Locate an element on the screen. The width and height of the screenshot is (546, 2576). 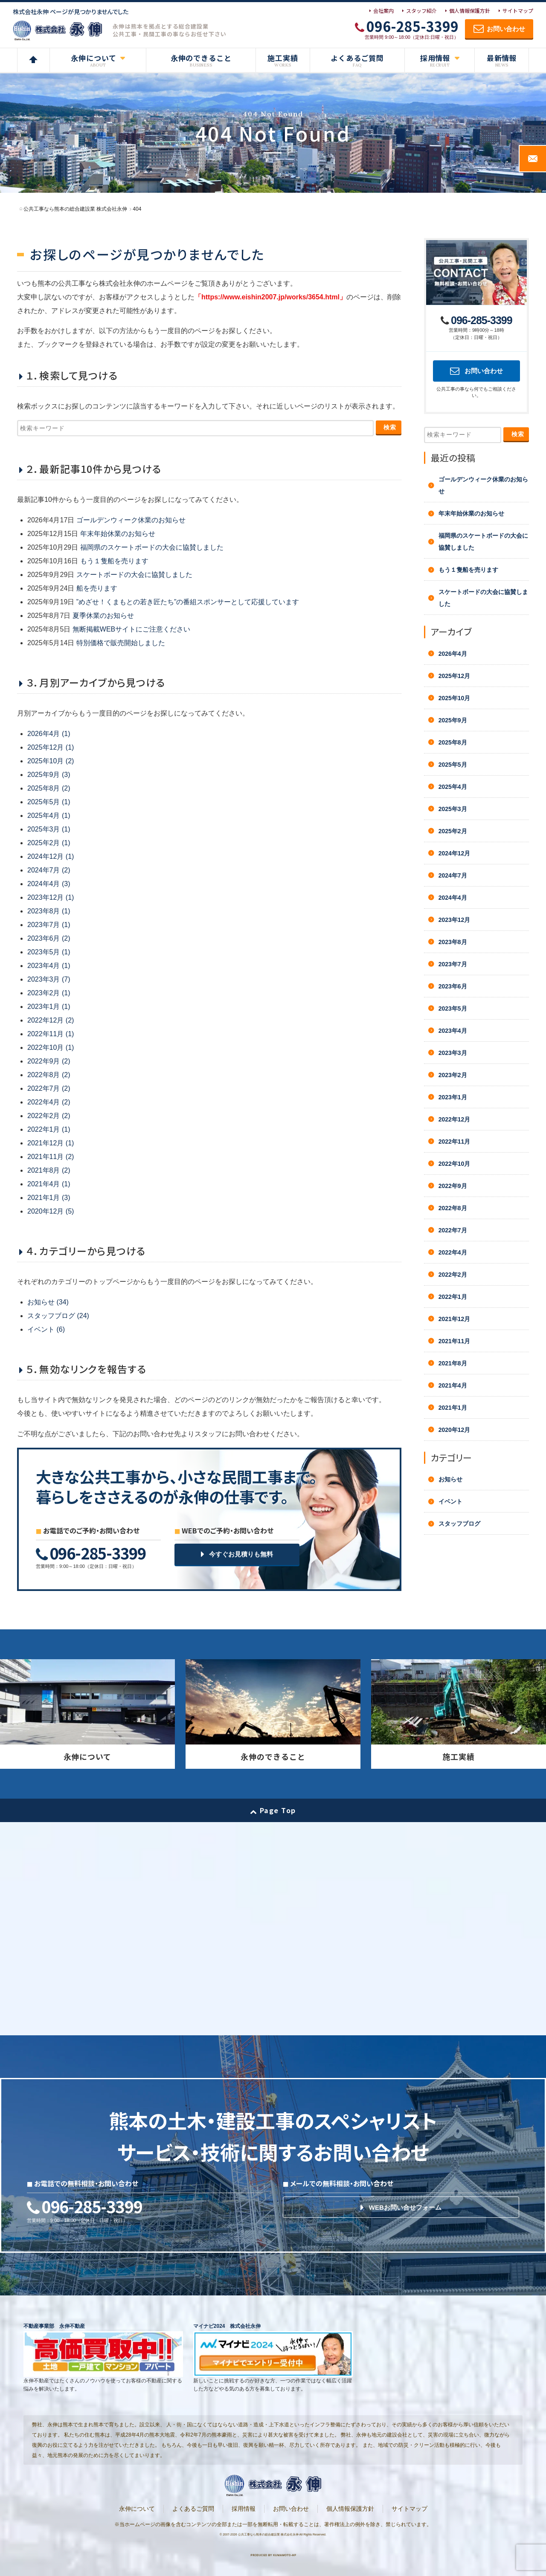
2021年12月 is located at coordinates (454, 1319).